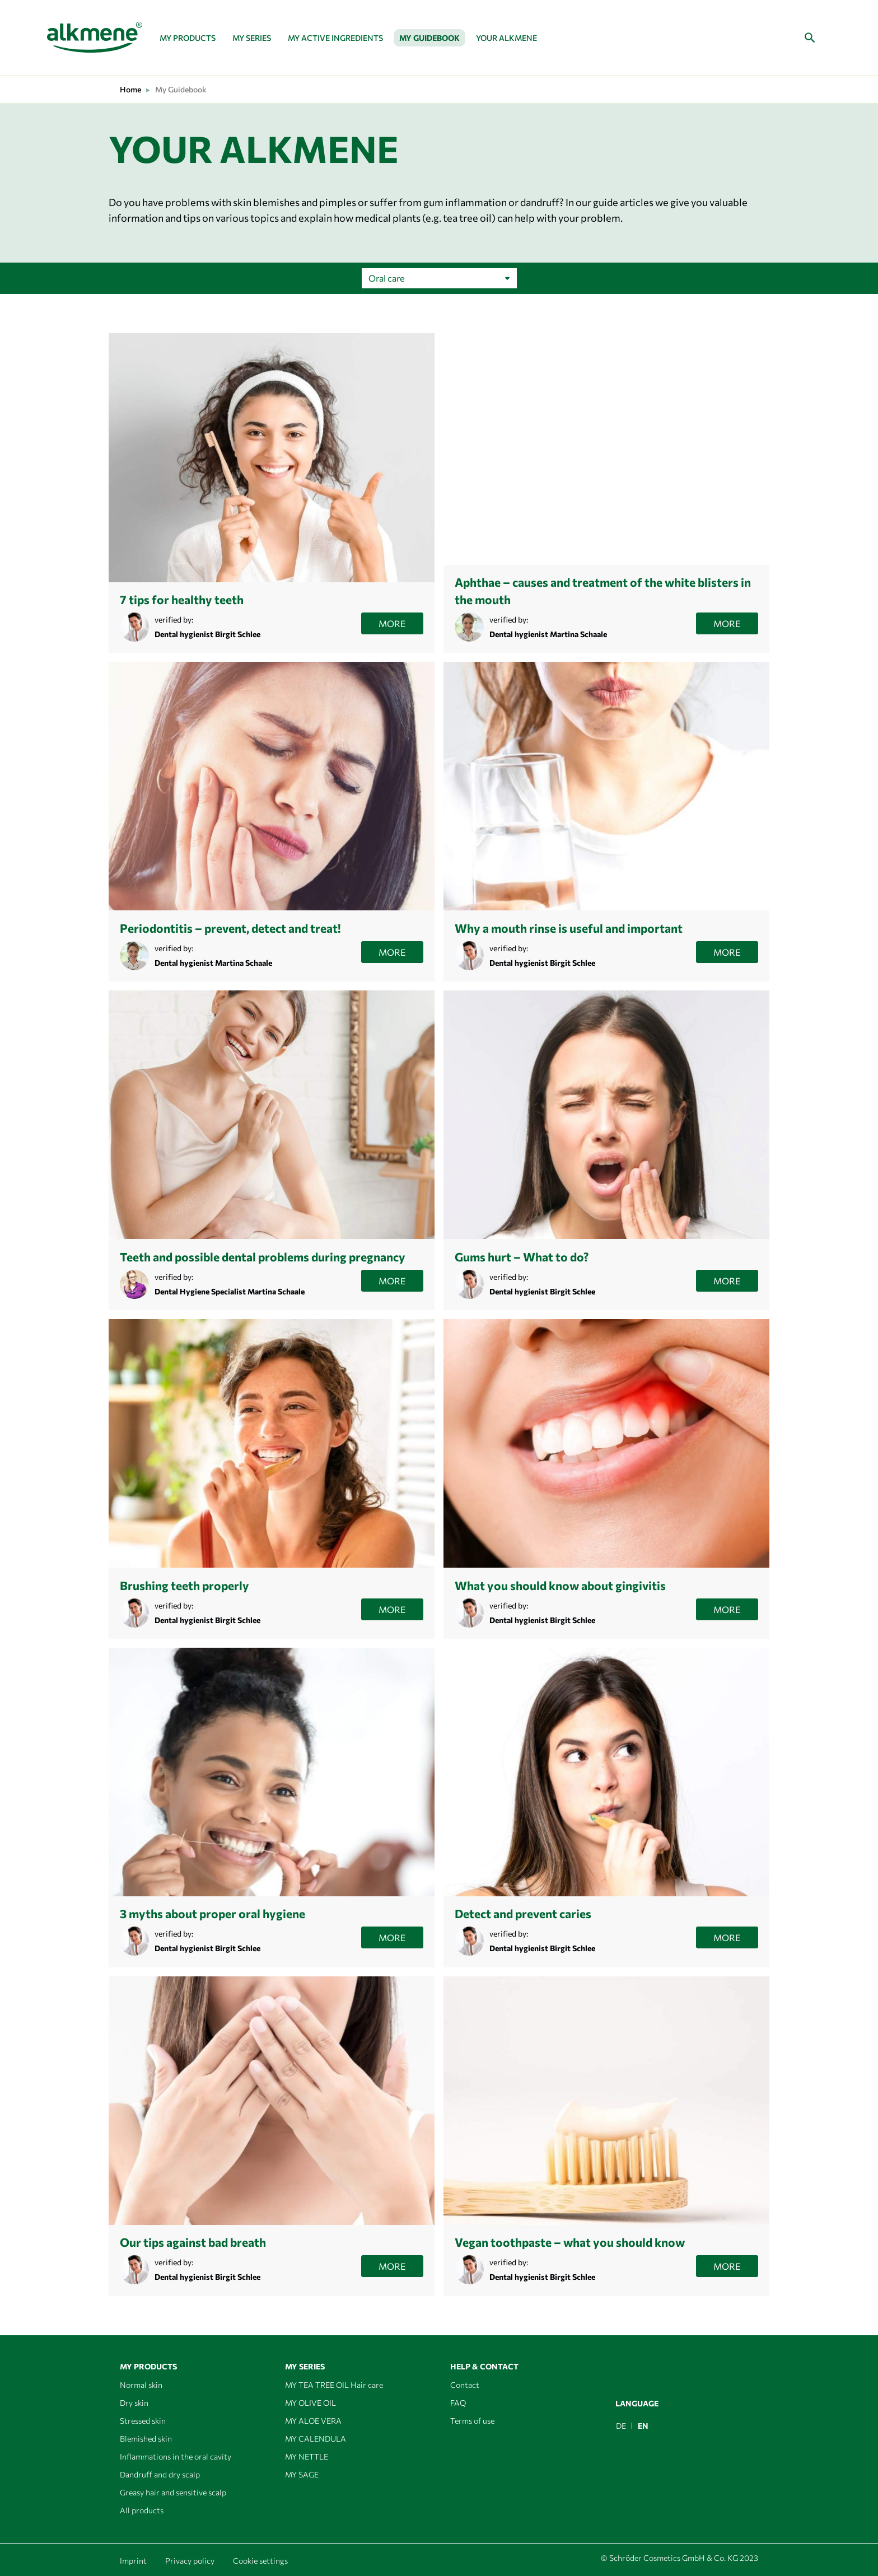 The width and height of the screenshot is (878, 2576). I want to click on Inflammations in the oral cavity, so click(175, 2456).